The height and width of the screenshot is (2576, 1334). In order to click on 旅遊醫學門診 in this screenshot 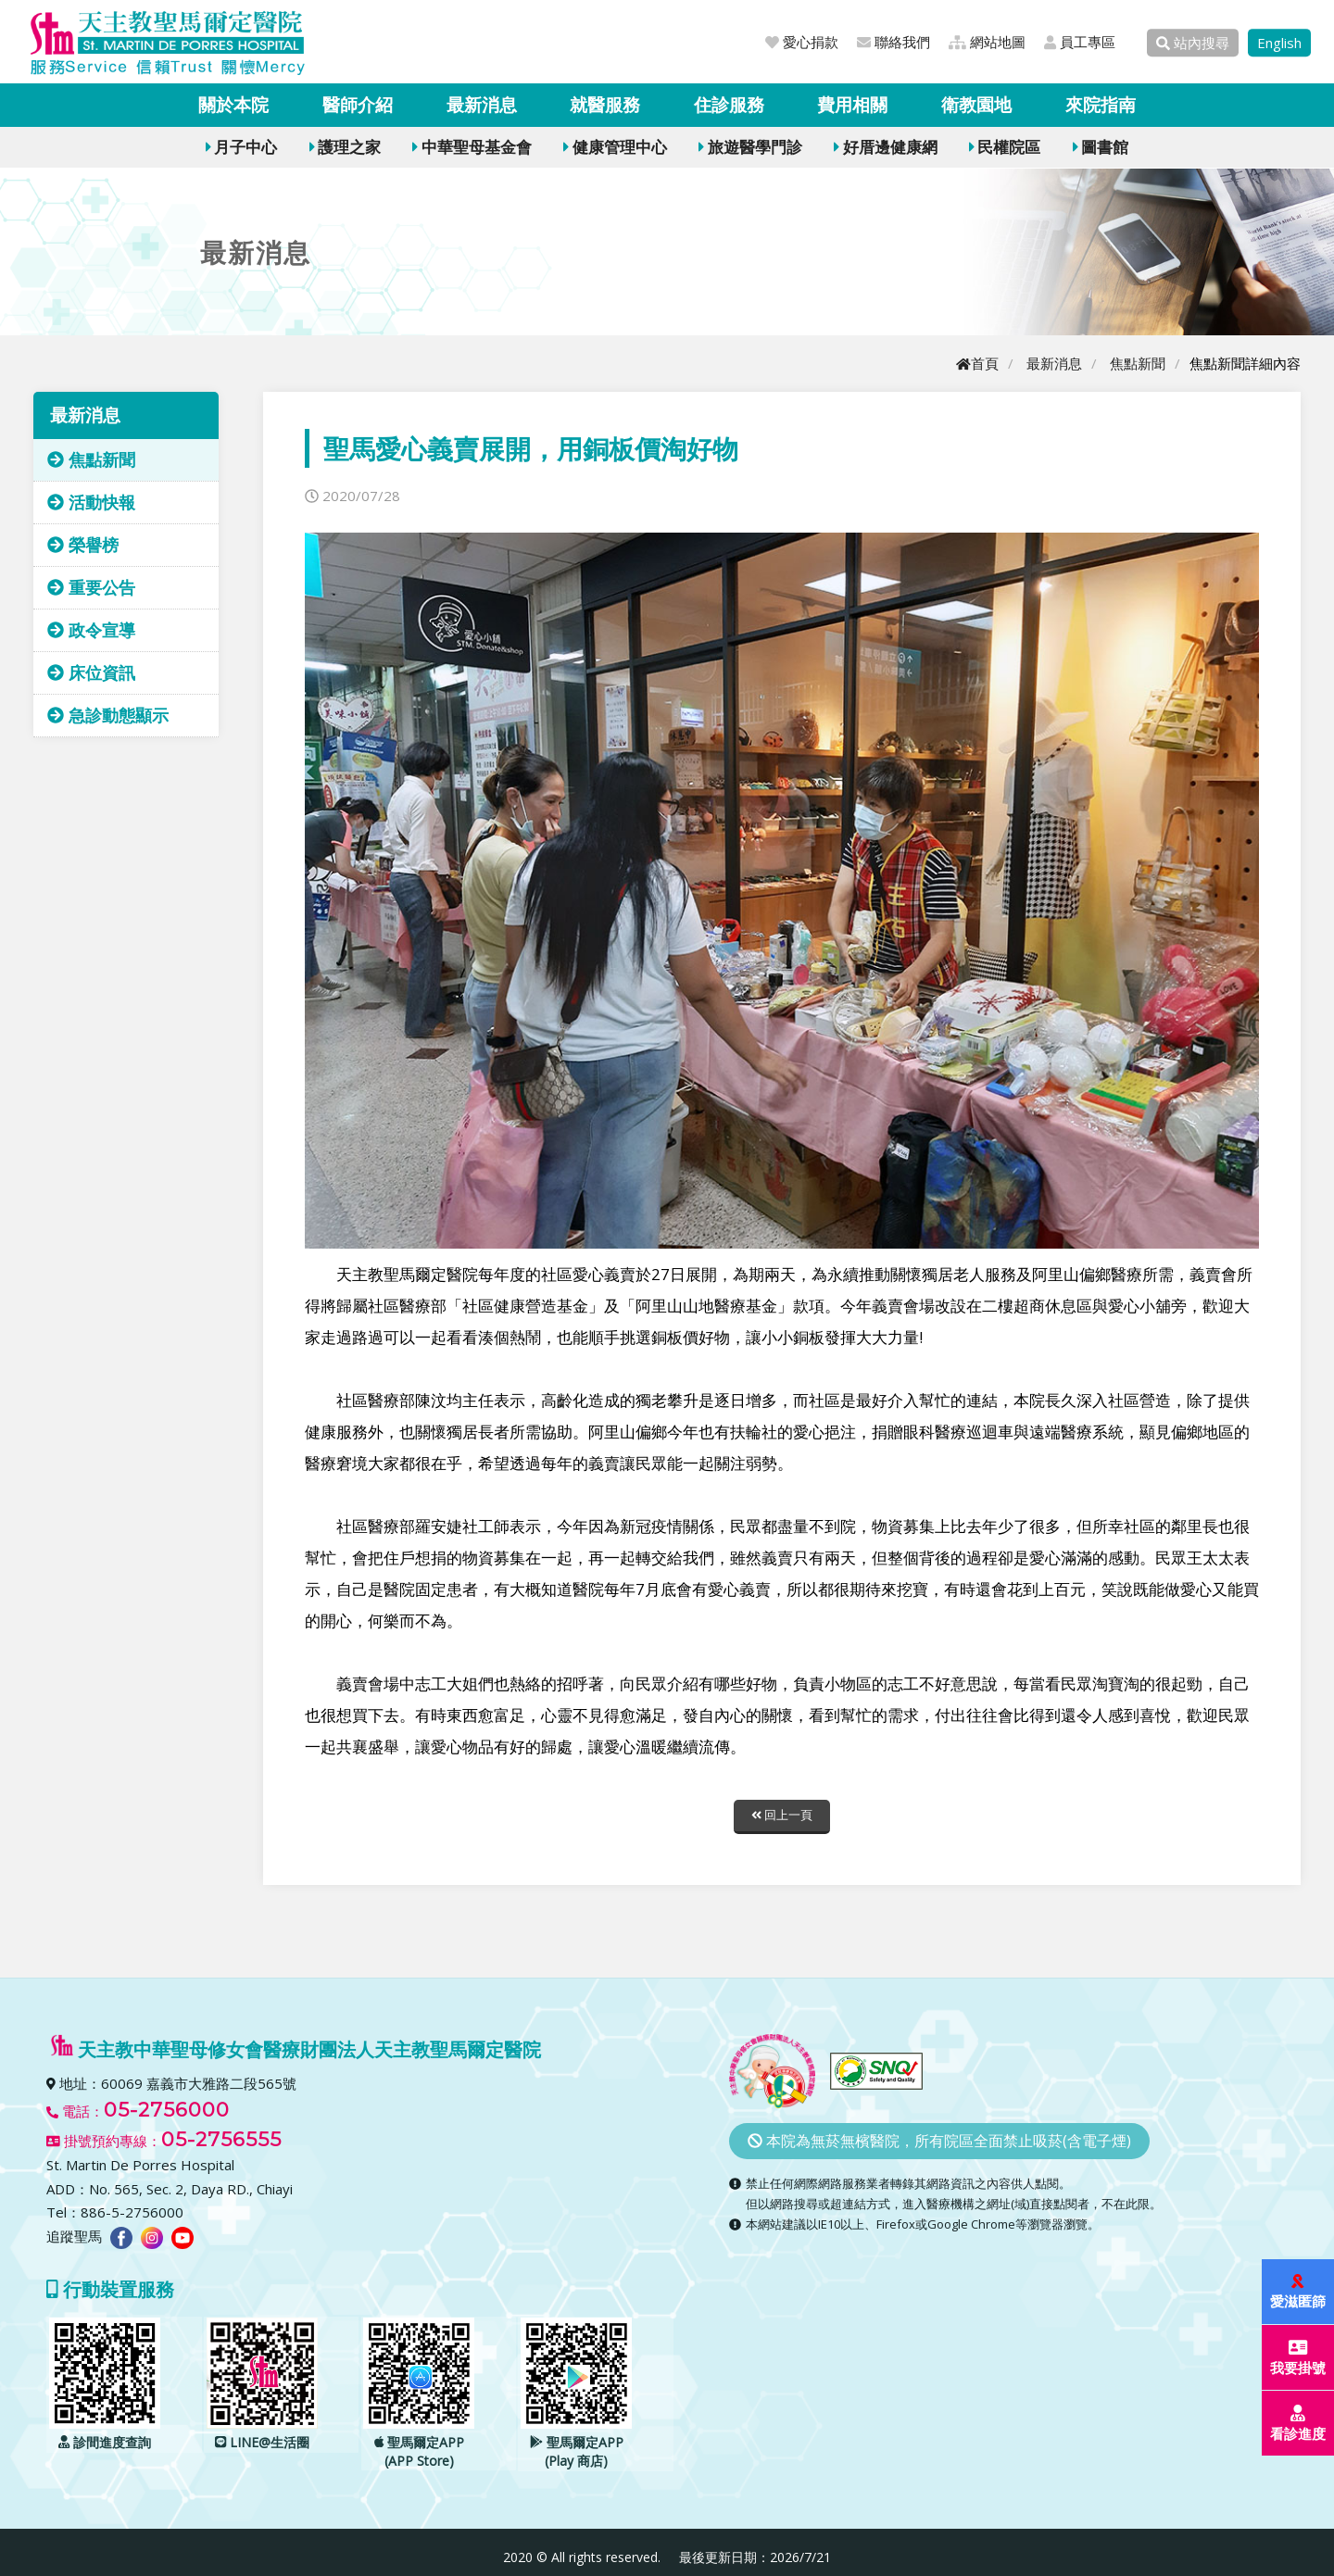, I will do `click(749, 146)`.